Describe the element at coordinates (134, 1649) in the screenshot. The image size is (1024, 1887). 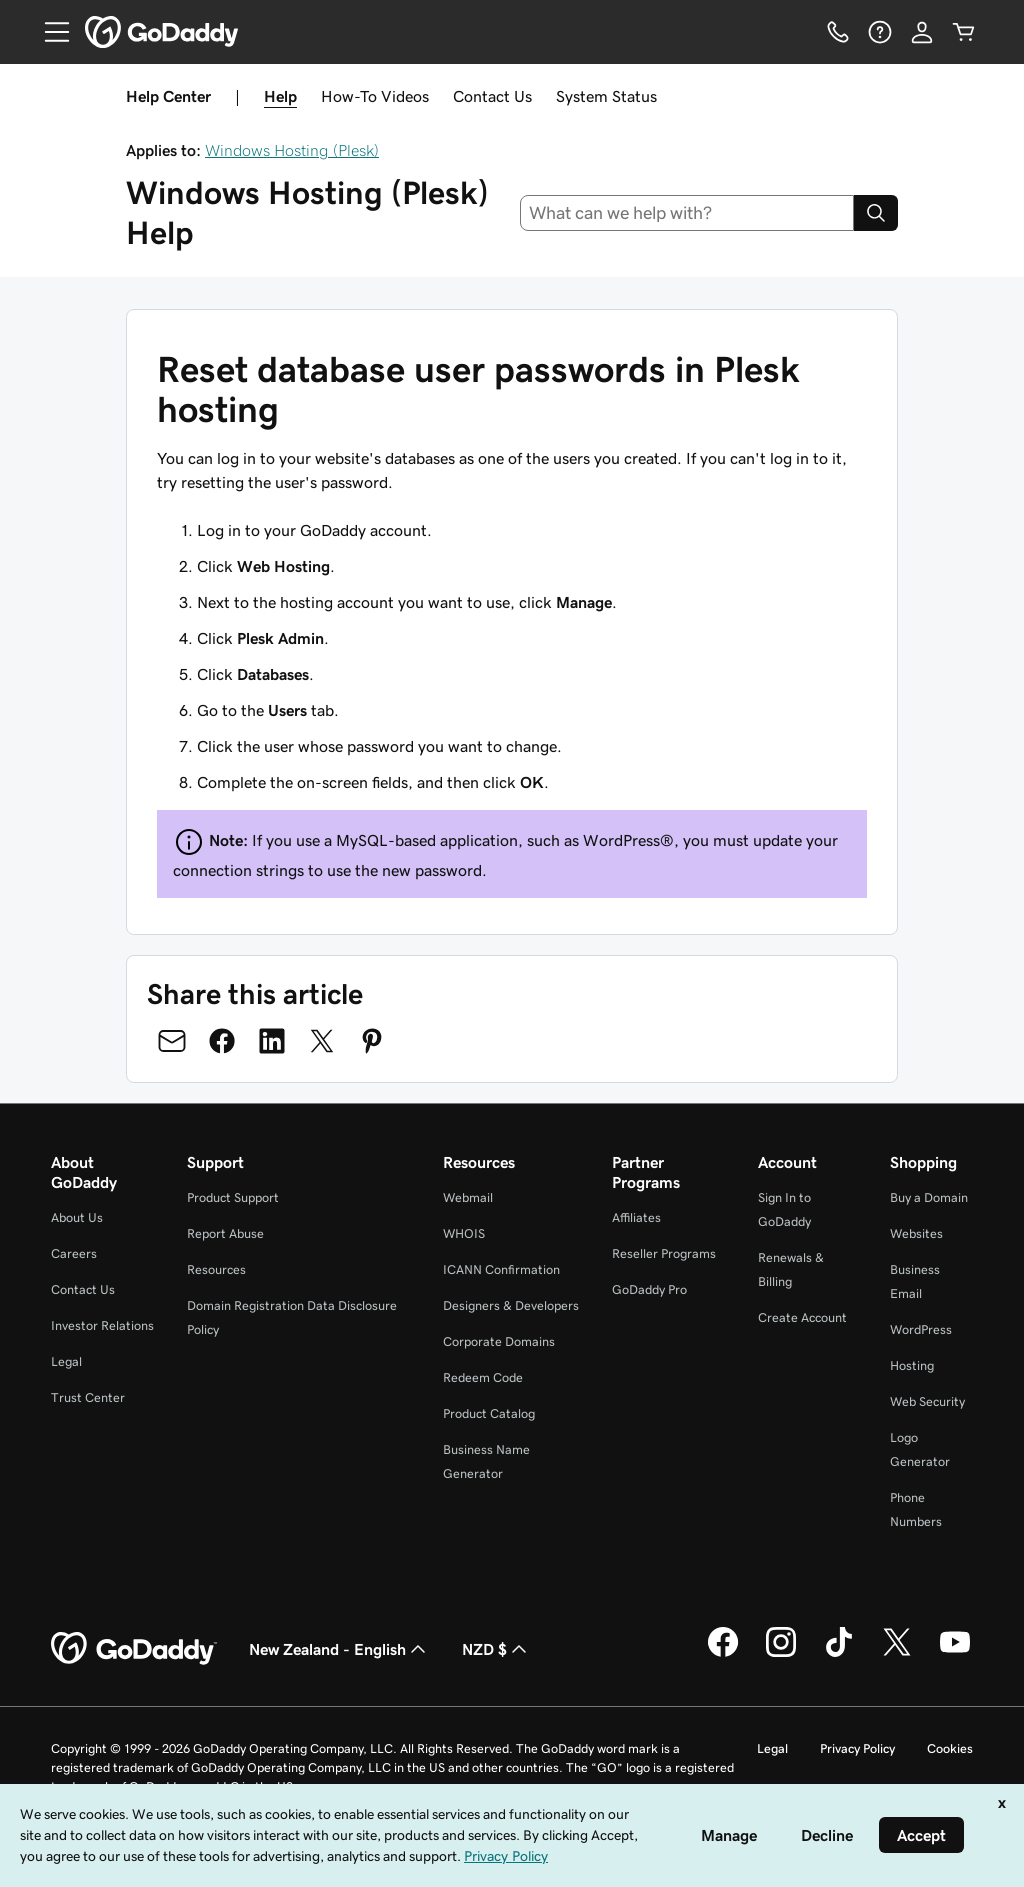
I see `[GoDaddy Home Page]` at that location.